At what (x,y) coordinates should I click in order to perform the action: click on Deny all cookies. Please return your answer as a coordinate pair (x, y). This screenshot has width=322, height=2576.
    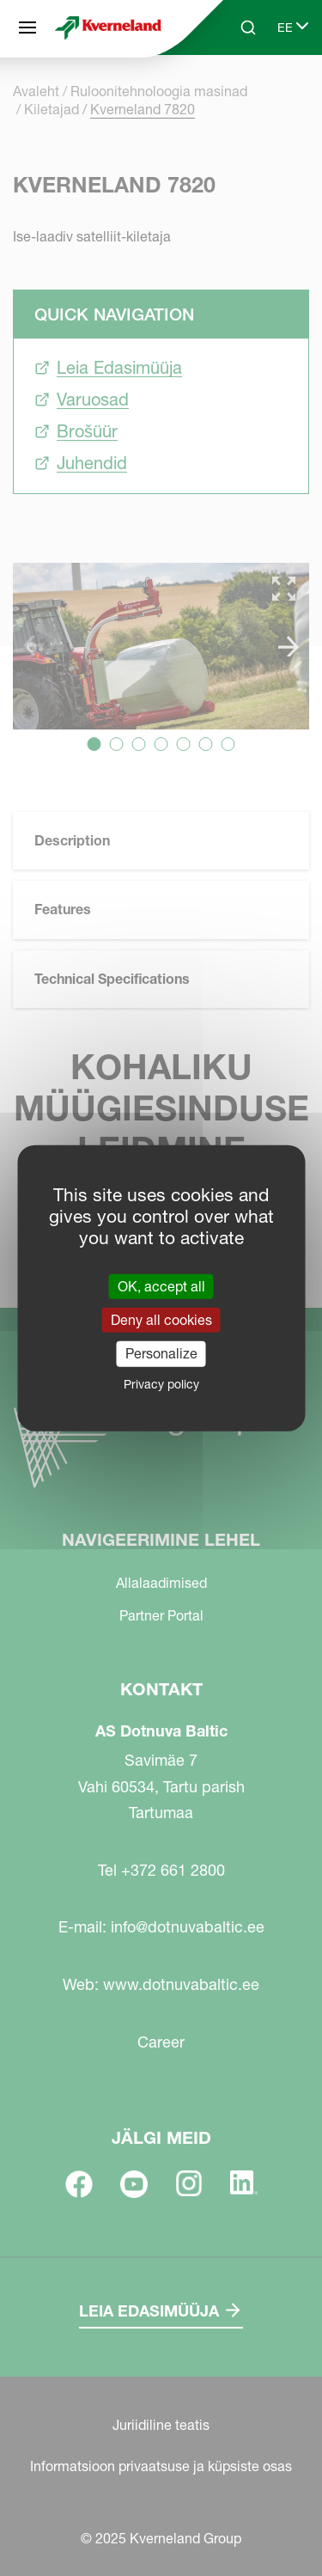
    Looking at the image, I should click on (161, 1319).